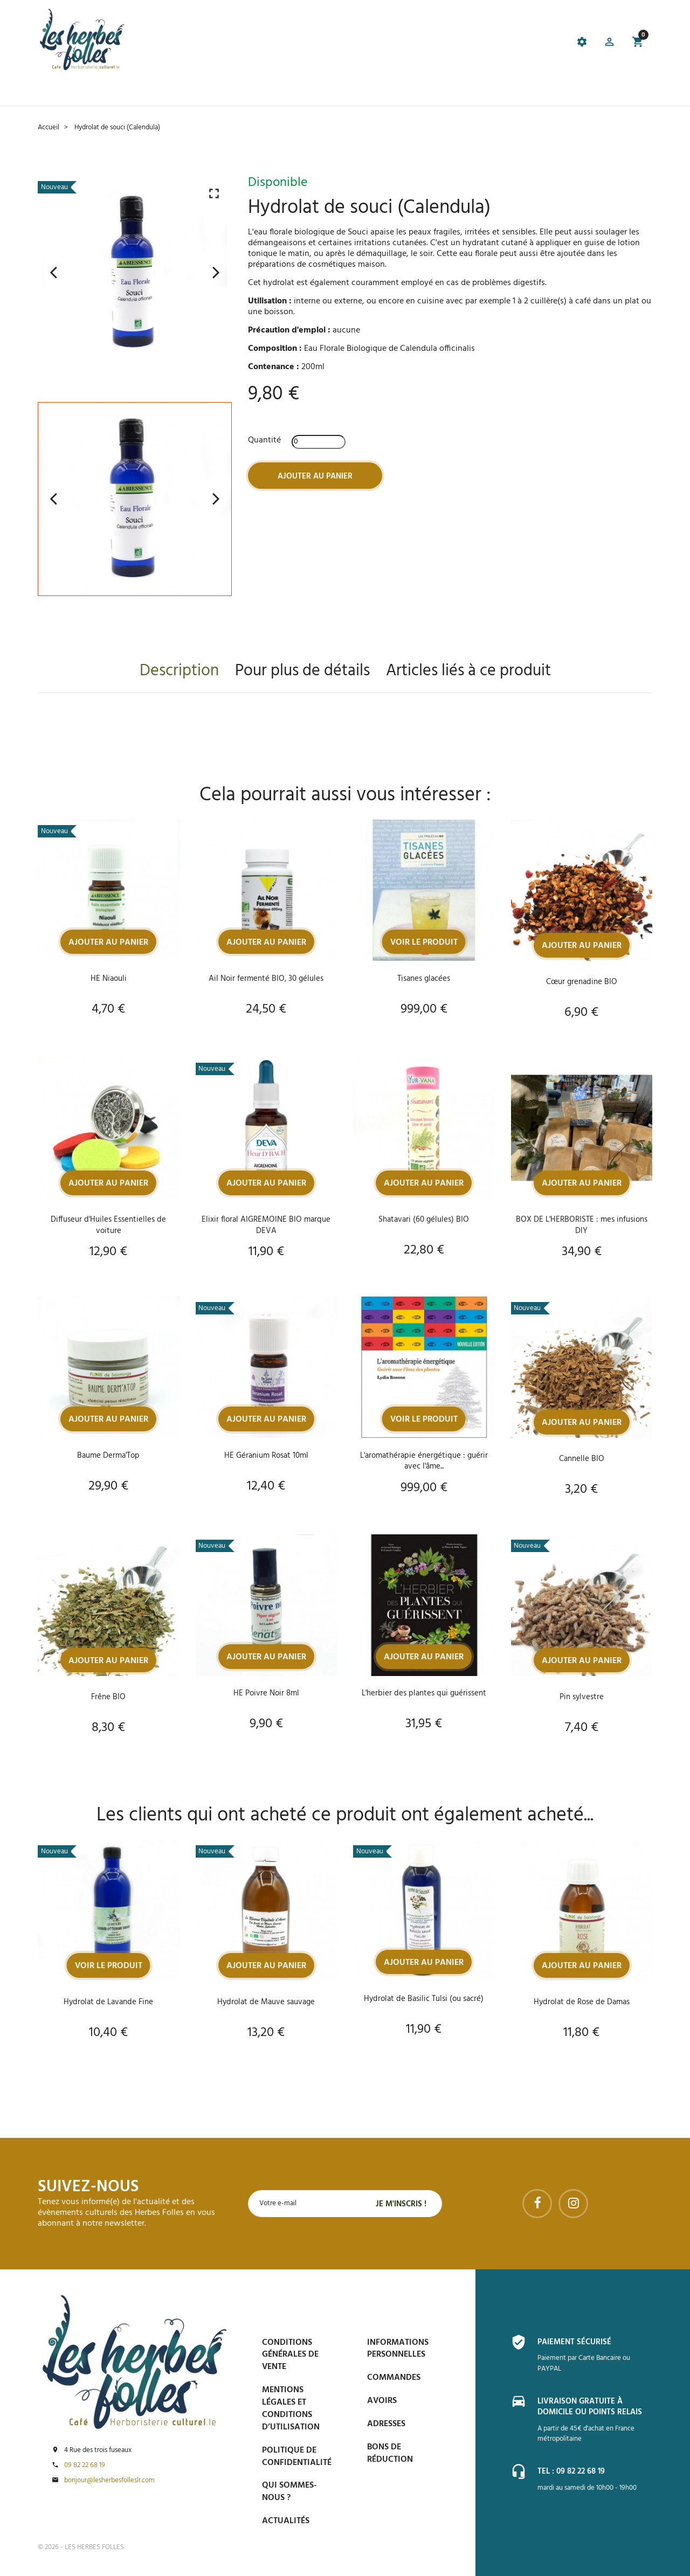  I want to click on HE Géranium Rosat 10ml, so click(266, 1456).